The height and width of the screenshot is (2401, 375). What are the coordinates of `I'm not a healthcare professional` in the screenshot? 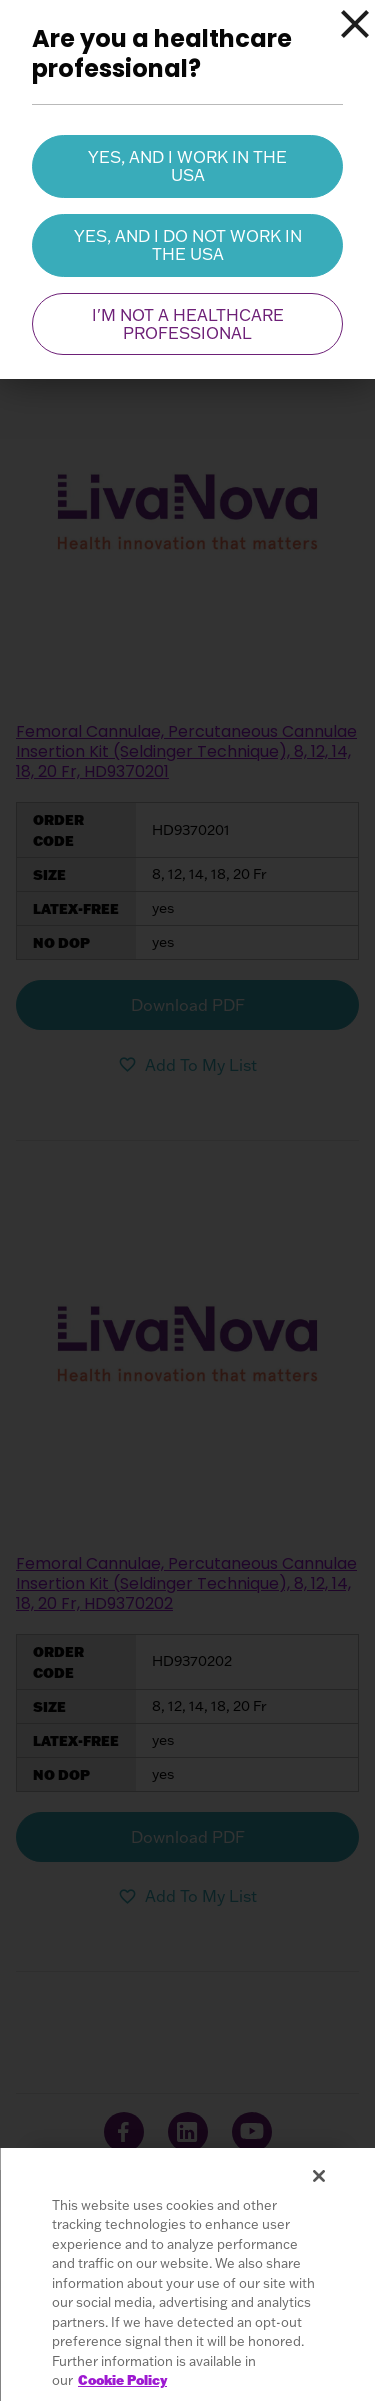 It's located at (188, 324).